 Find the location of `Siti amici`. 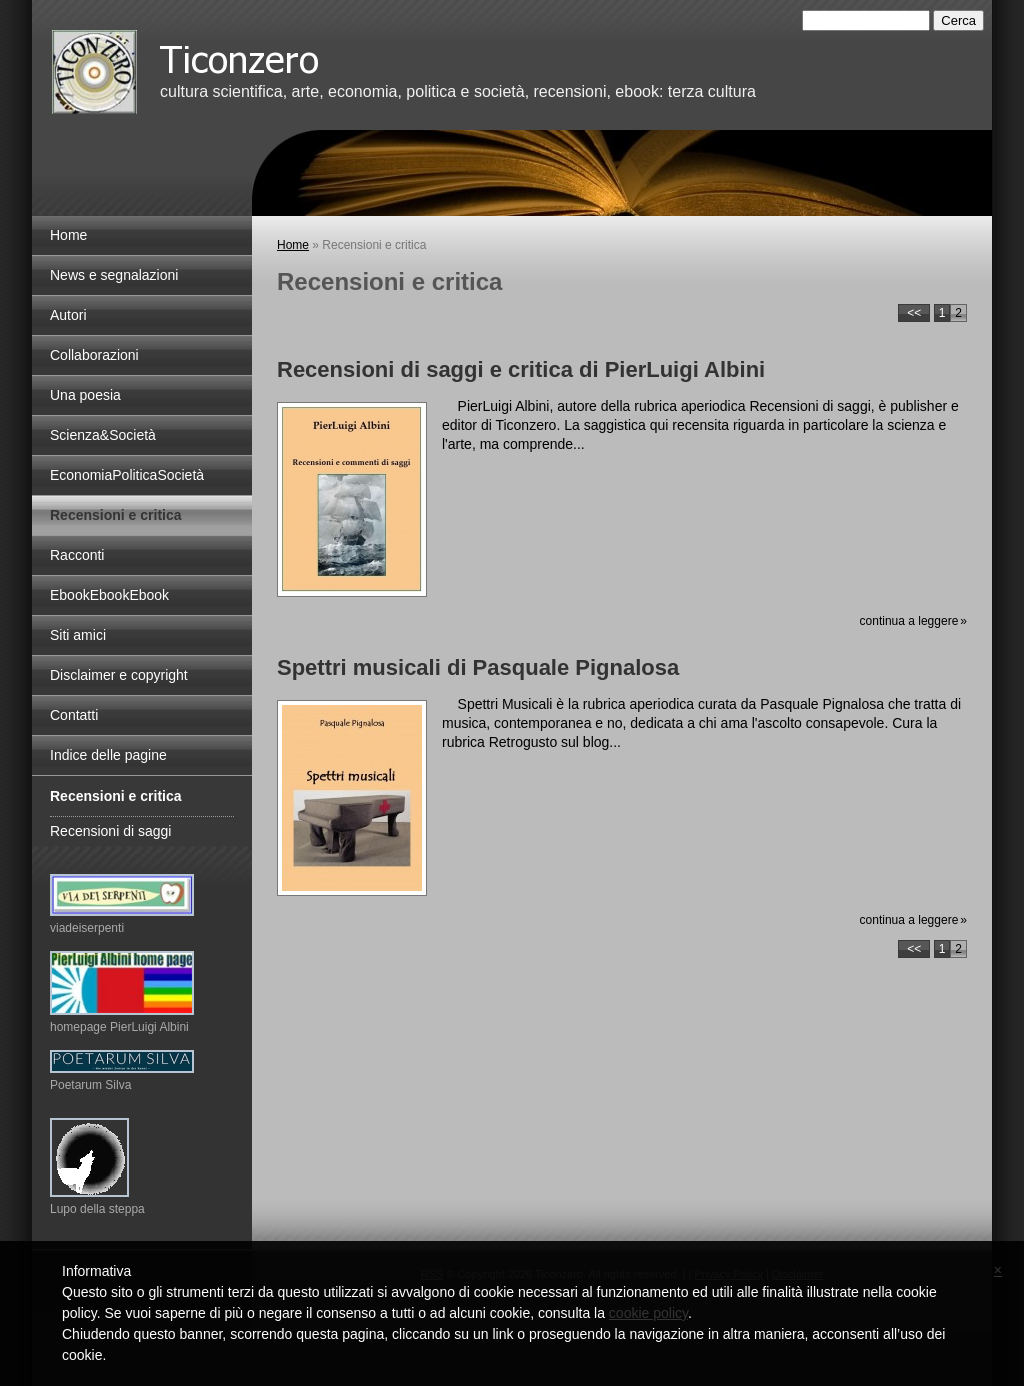

Siti amici is located at coordinates (78, 635).